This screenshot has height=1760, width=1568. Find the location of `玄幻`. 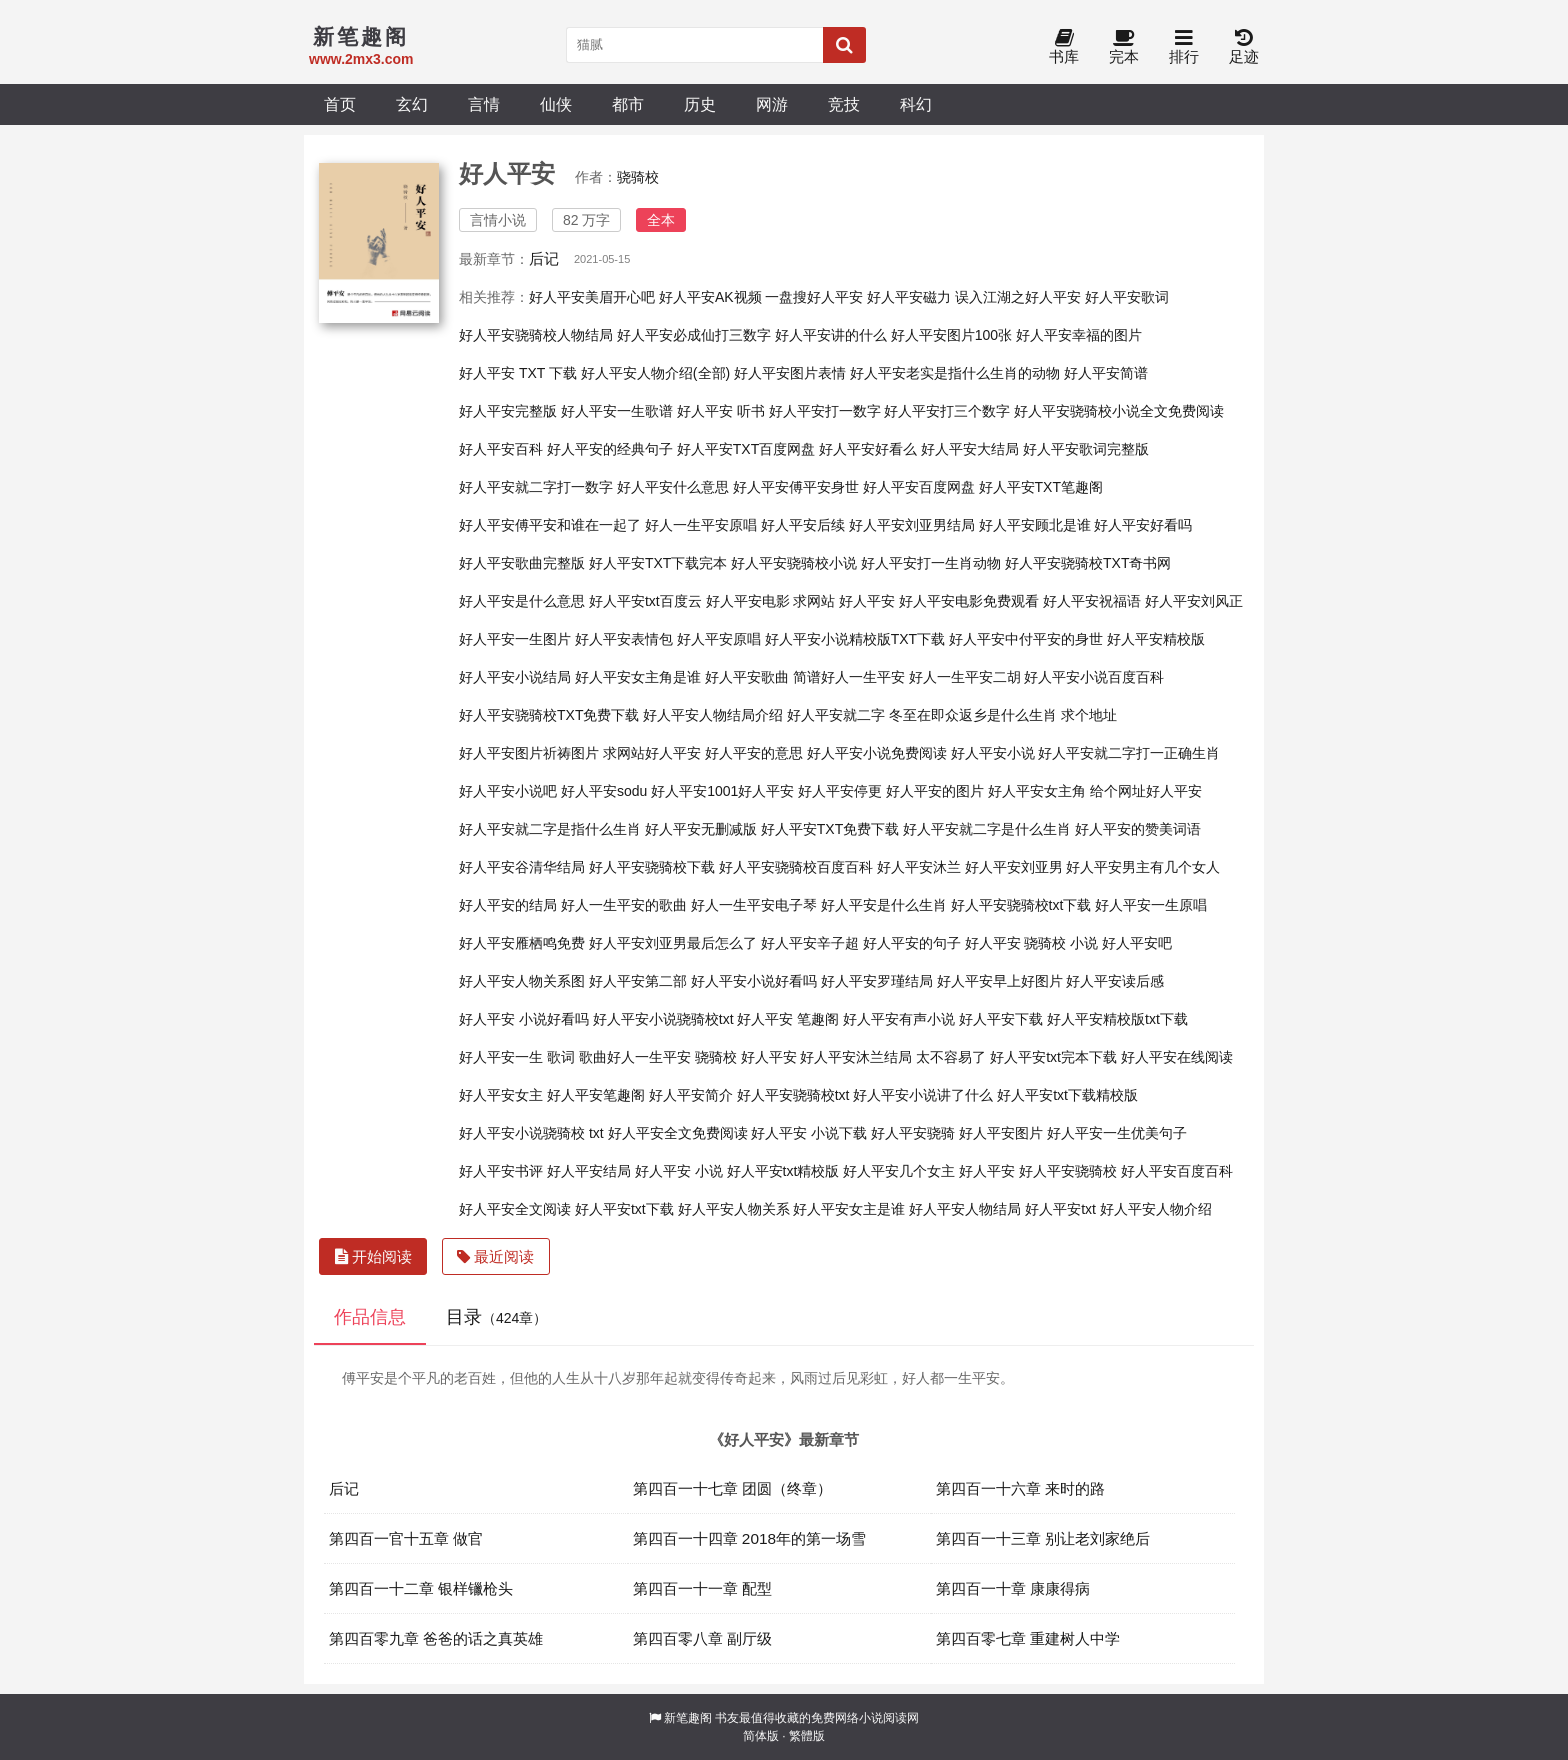

玄幻 is located at coordinates (412, 104).